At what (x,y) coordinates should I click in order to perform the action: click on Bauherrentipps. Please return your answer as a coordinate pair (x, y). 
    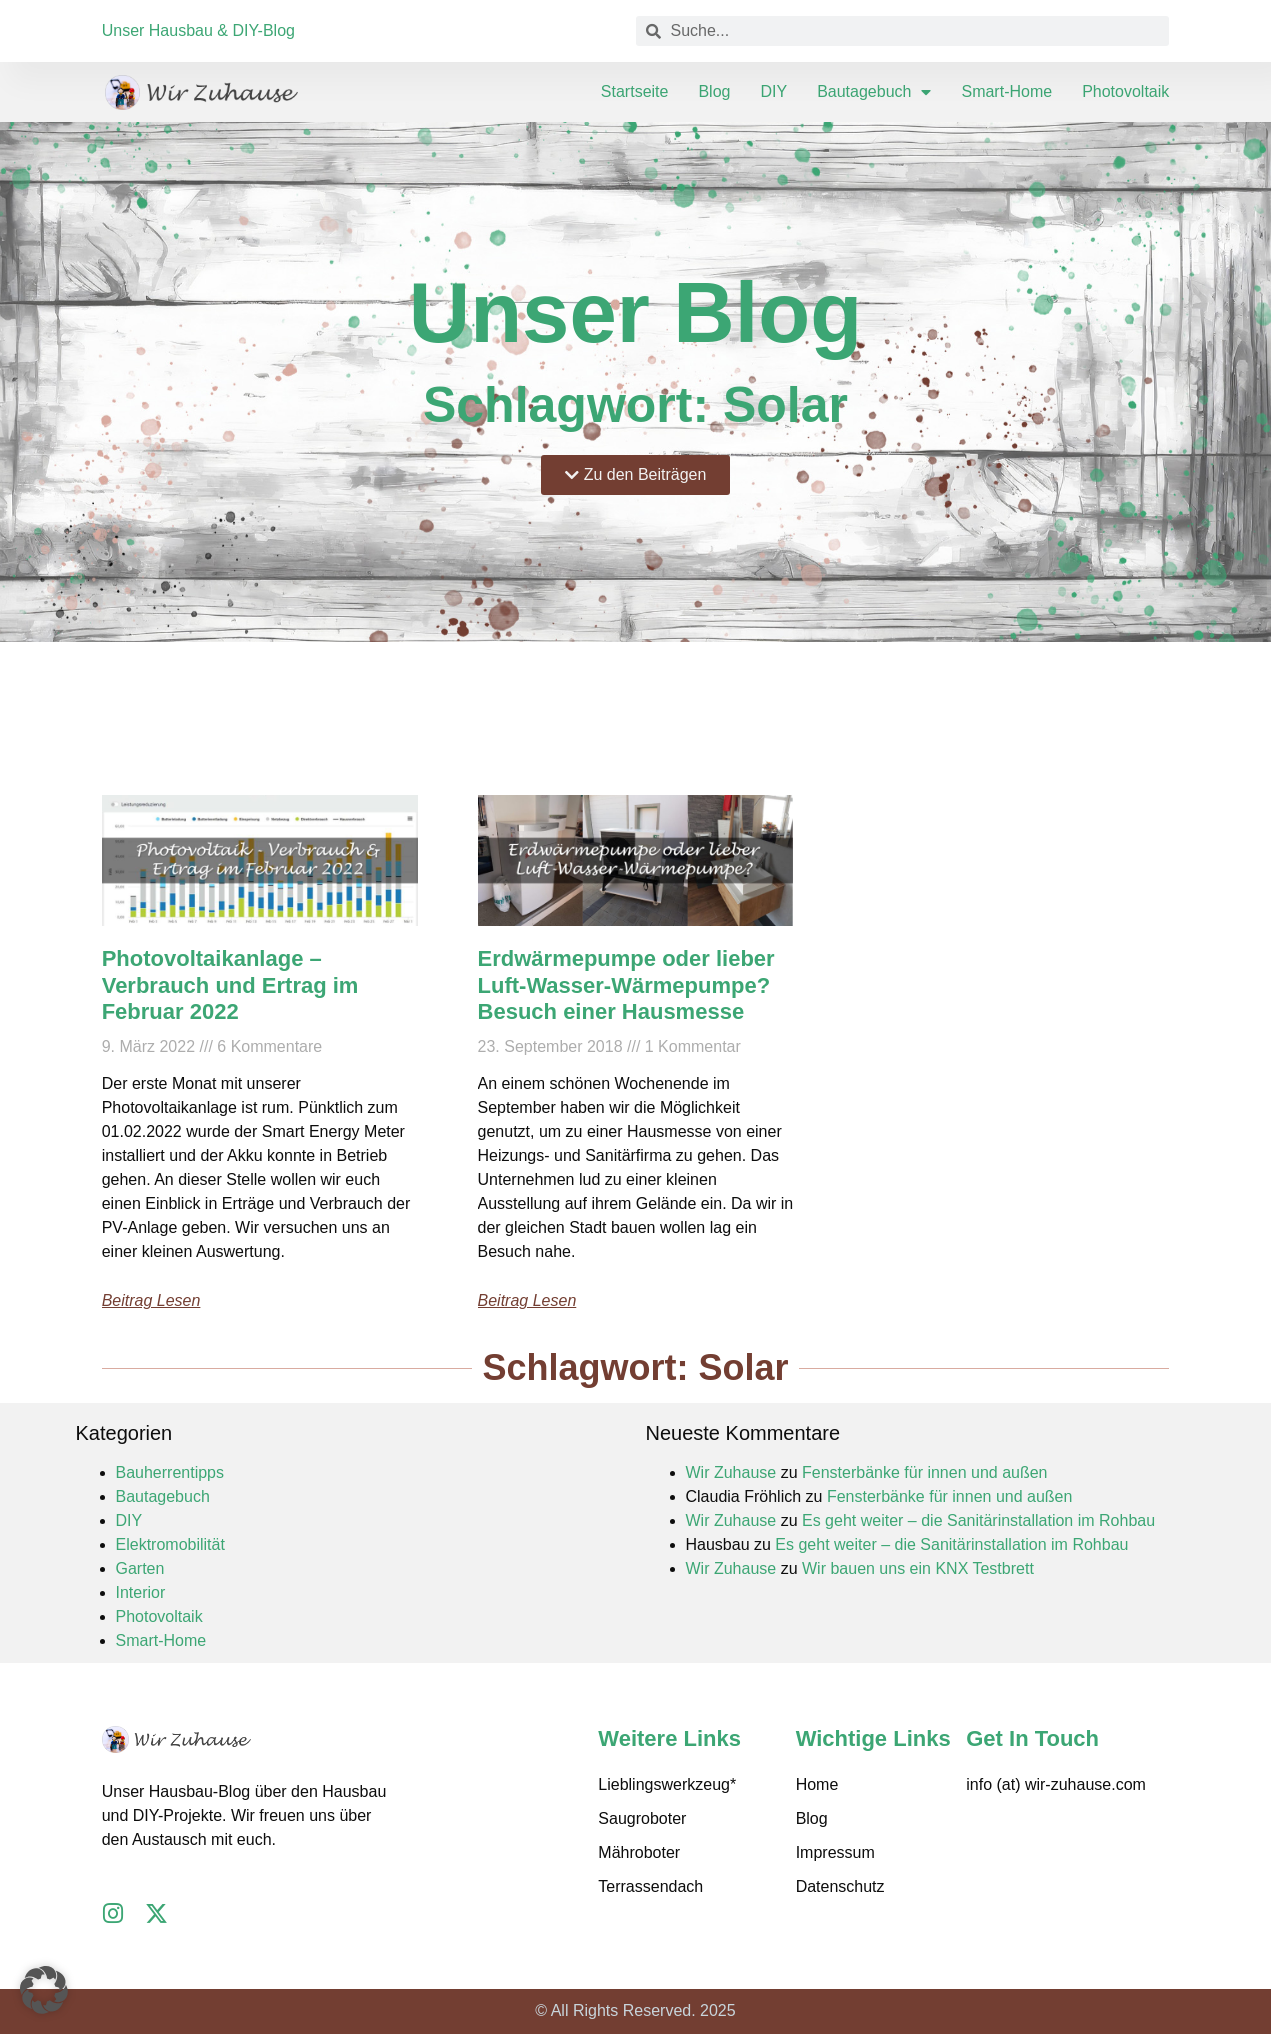
    Looking at the image, I should click on (170, 1472).